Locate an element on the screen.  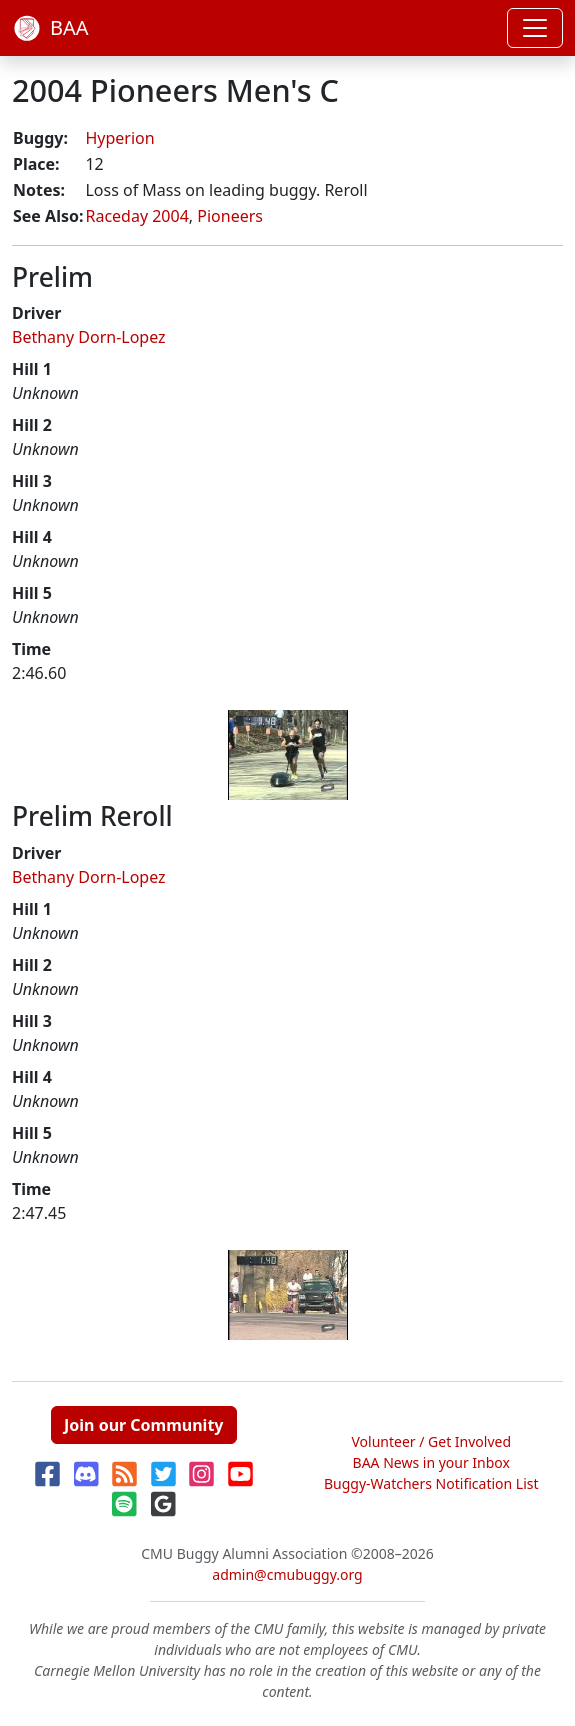
Buggy-Watchers Notification List is located at coordinates (431, 1483).